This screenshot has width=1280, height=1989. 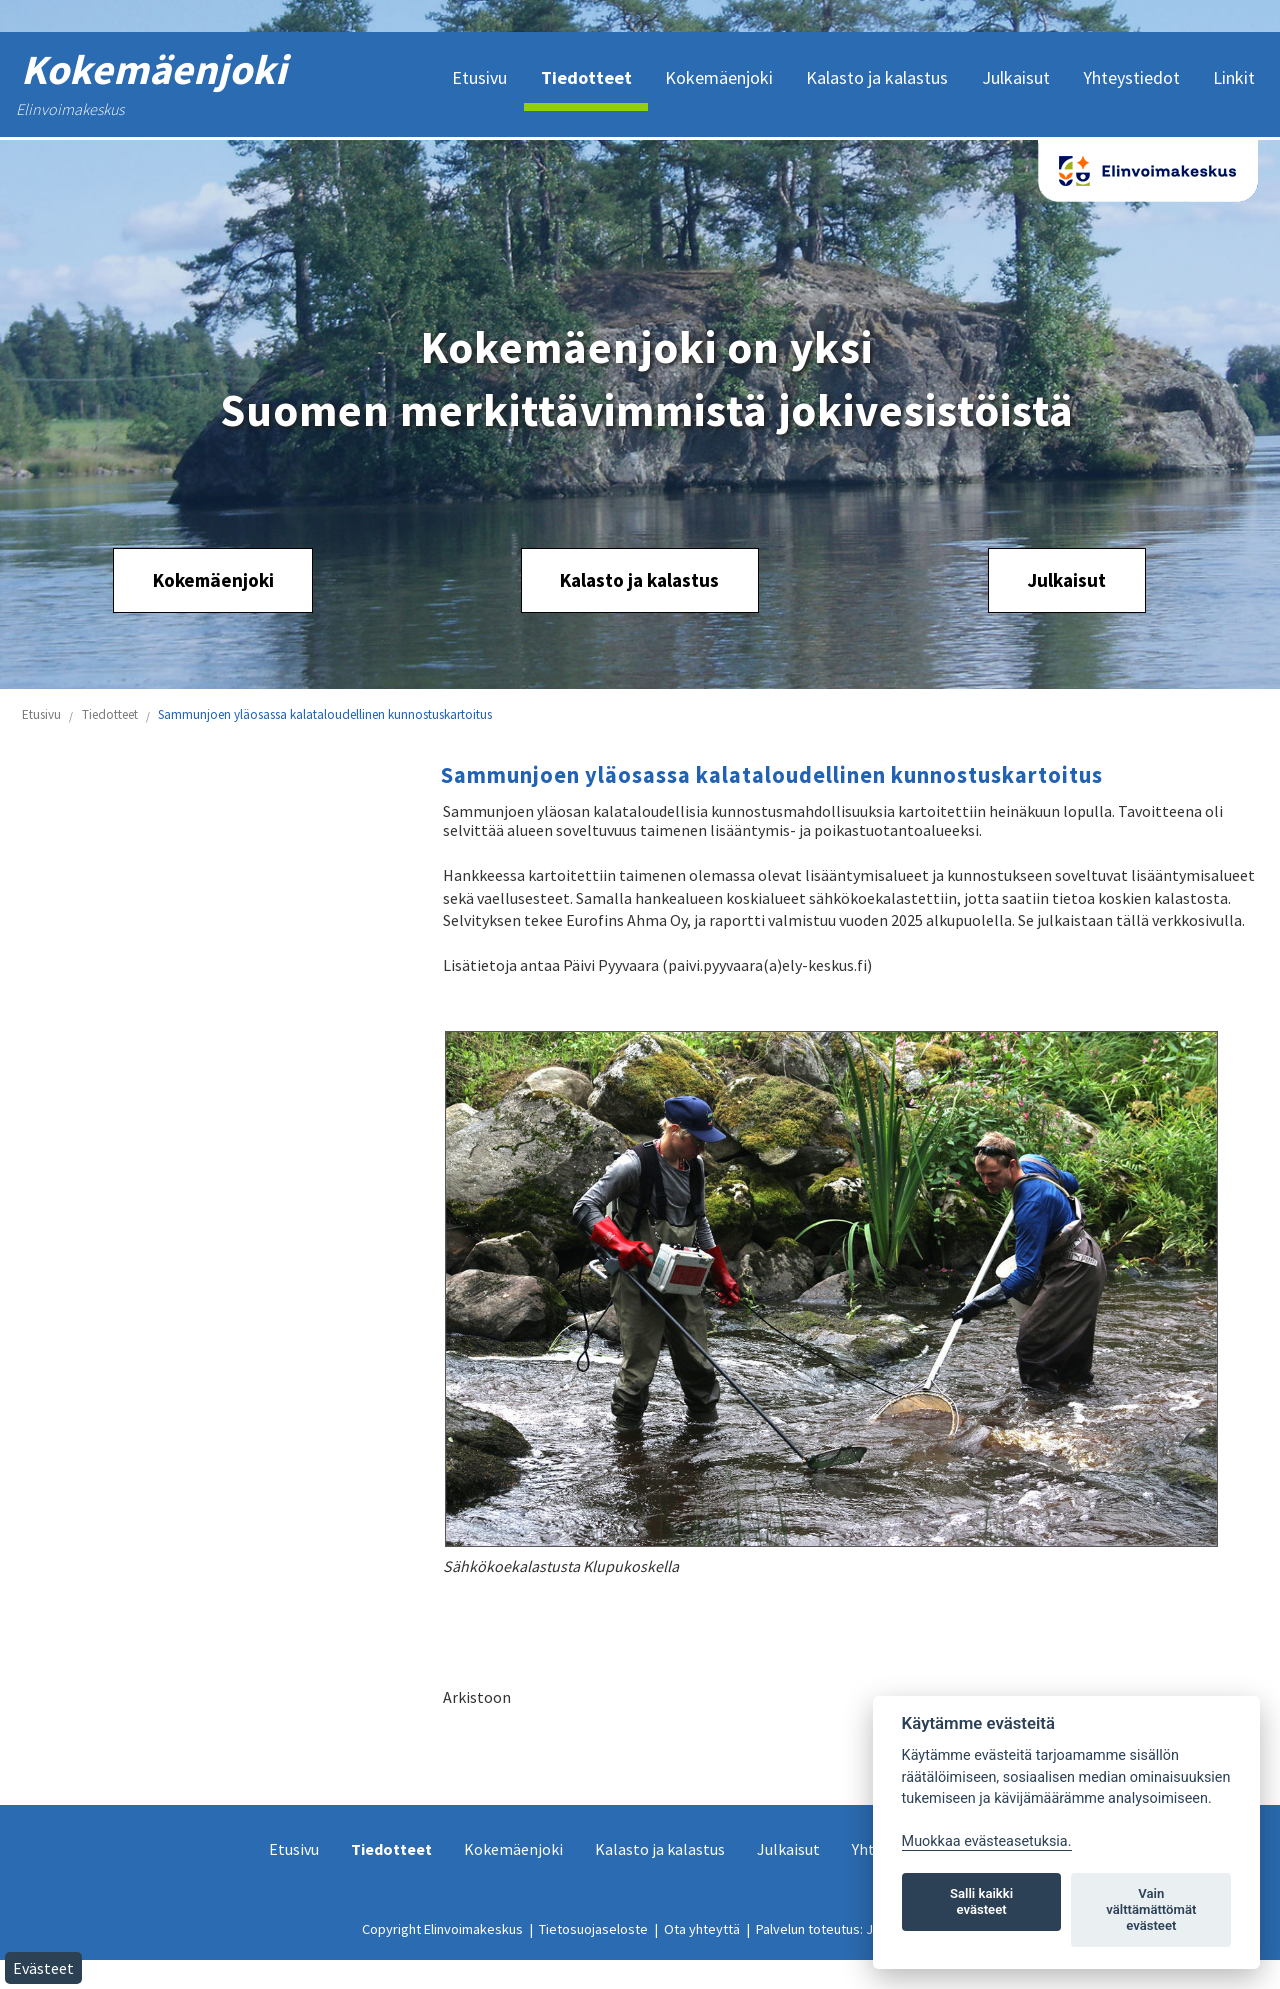 What do you see at coordinates (1151, 1909) in the screenshot?
I see `Vain välttämättömät evästeet` at bounding box center [1151, 1909].